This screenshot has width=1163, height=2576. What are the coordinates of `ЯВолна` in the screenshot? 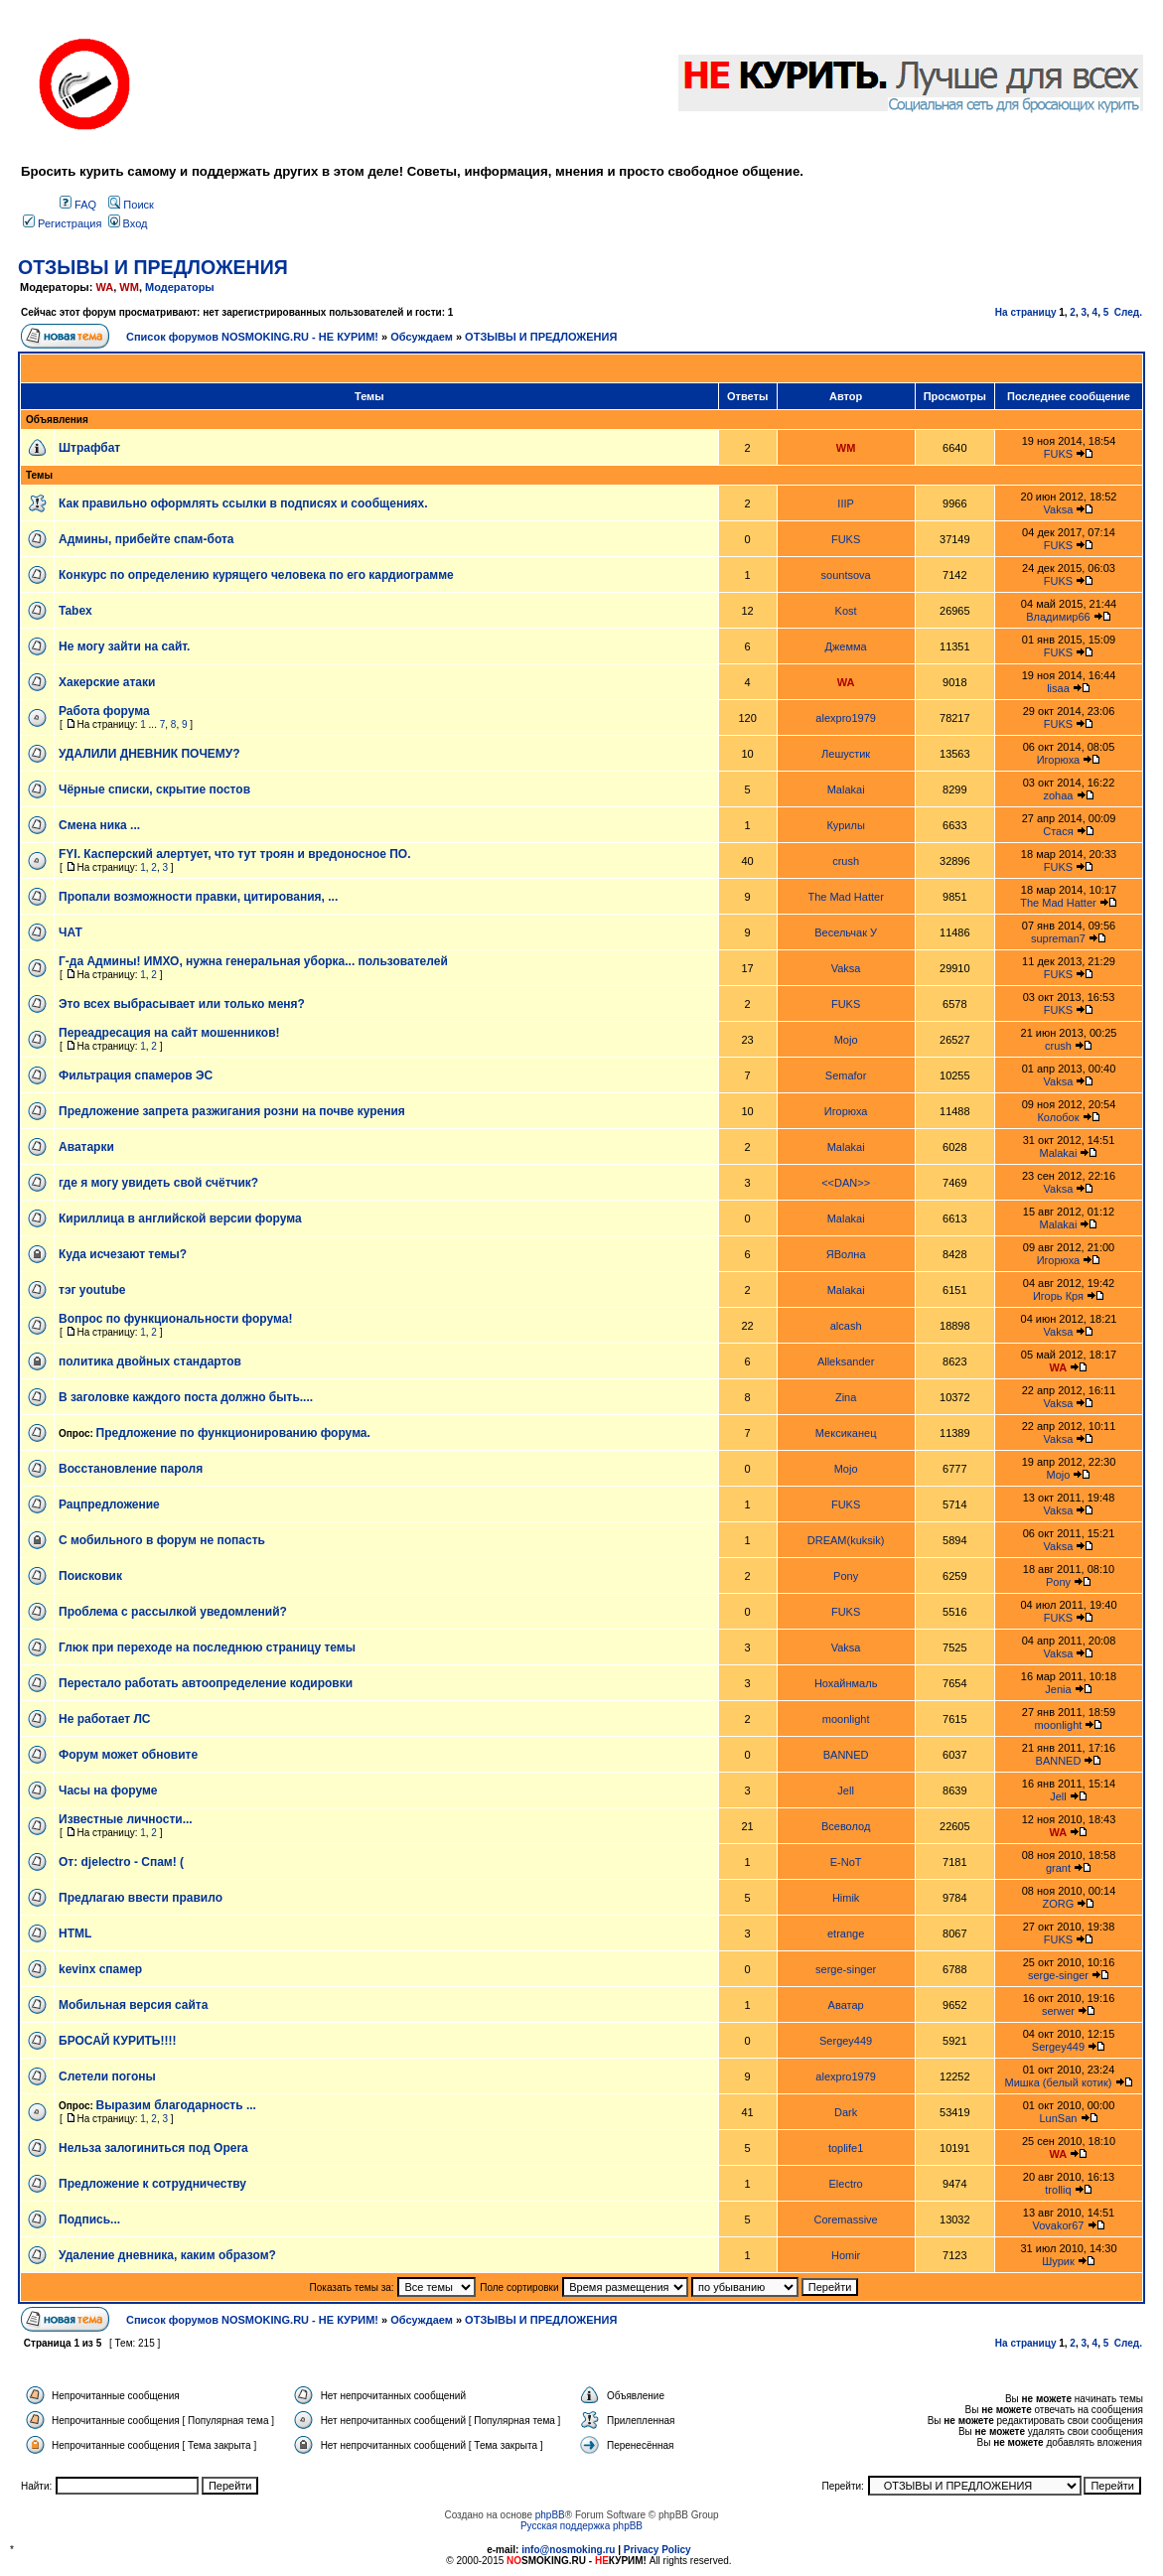 It's located at (846, 1254).